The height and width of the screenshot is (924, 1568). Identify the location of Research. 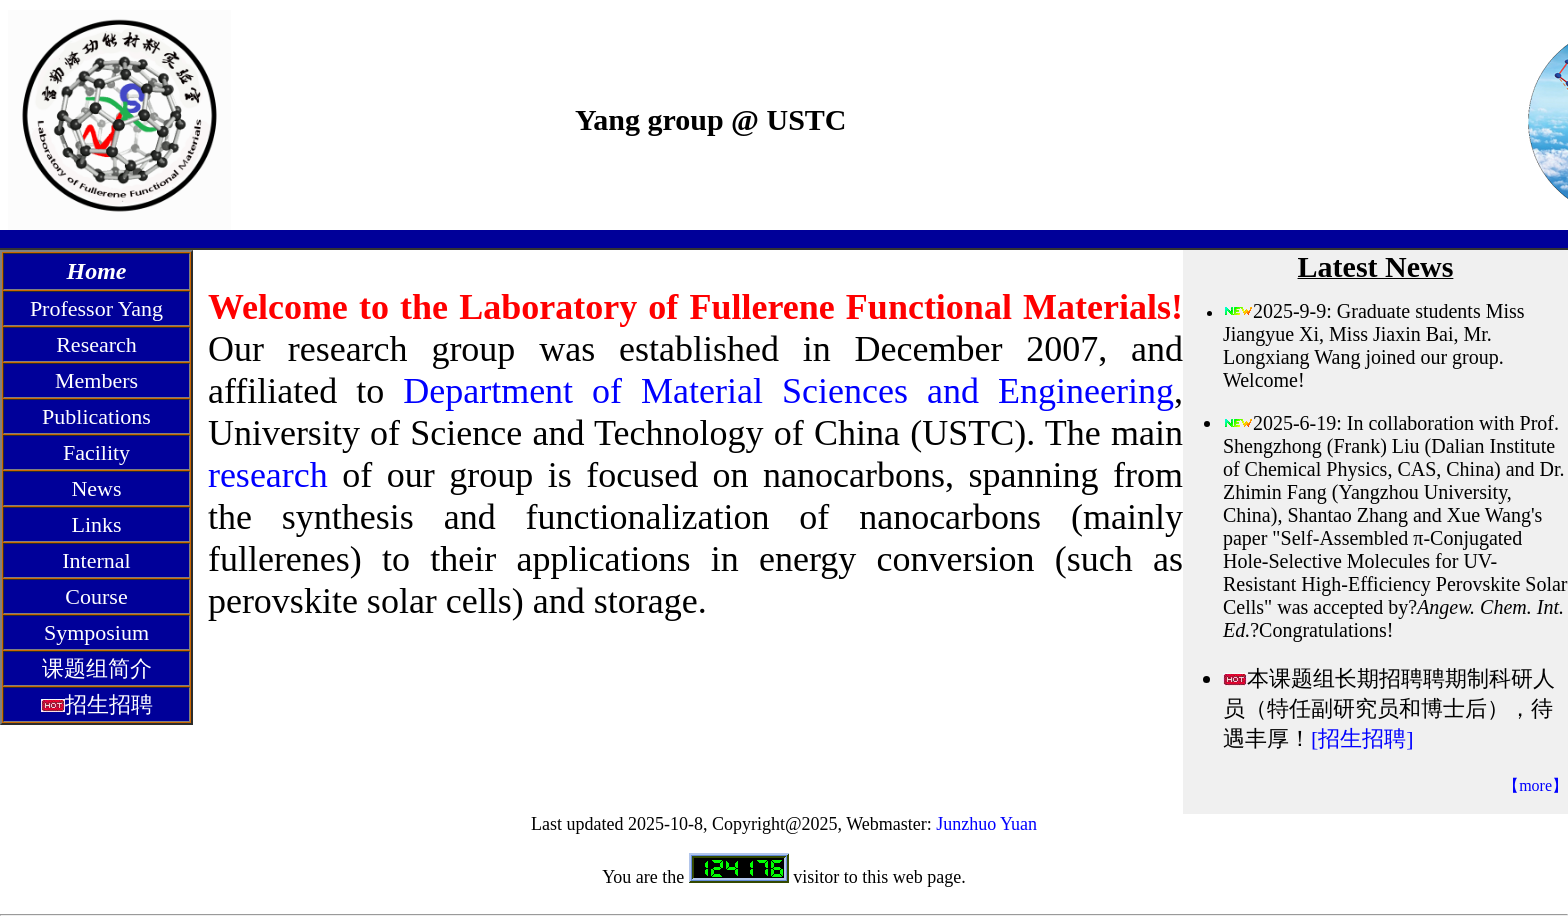
(96, 344).